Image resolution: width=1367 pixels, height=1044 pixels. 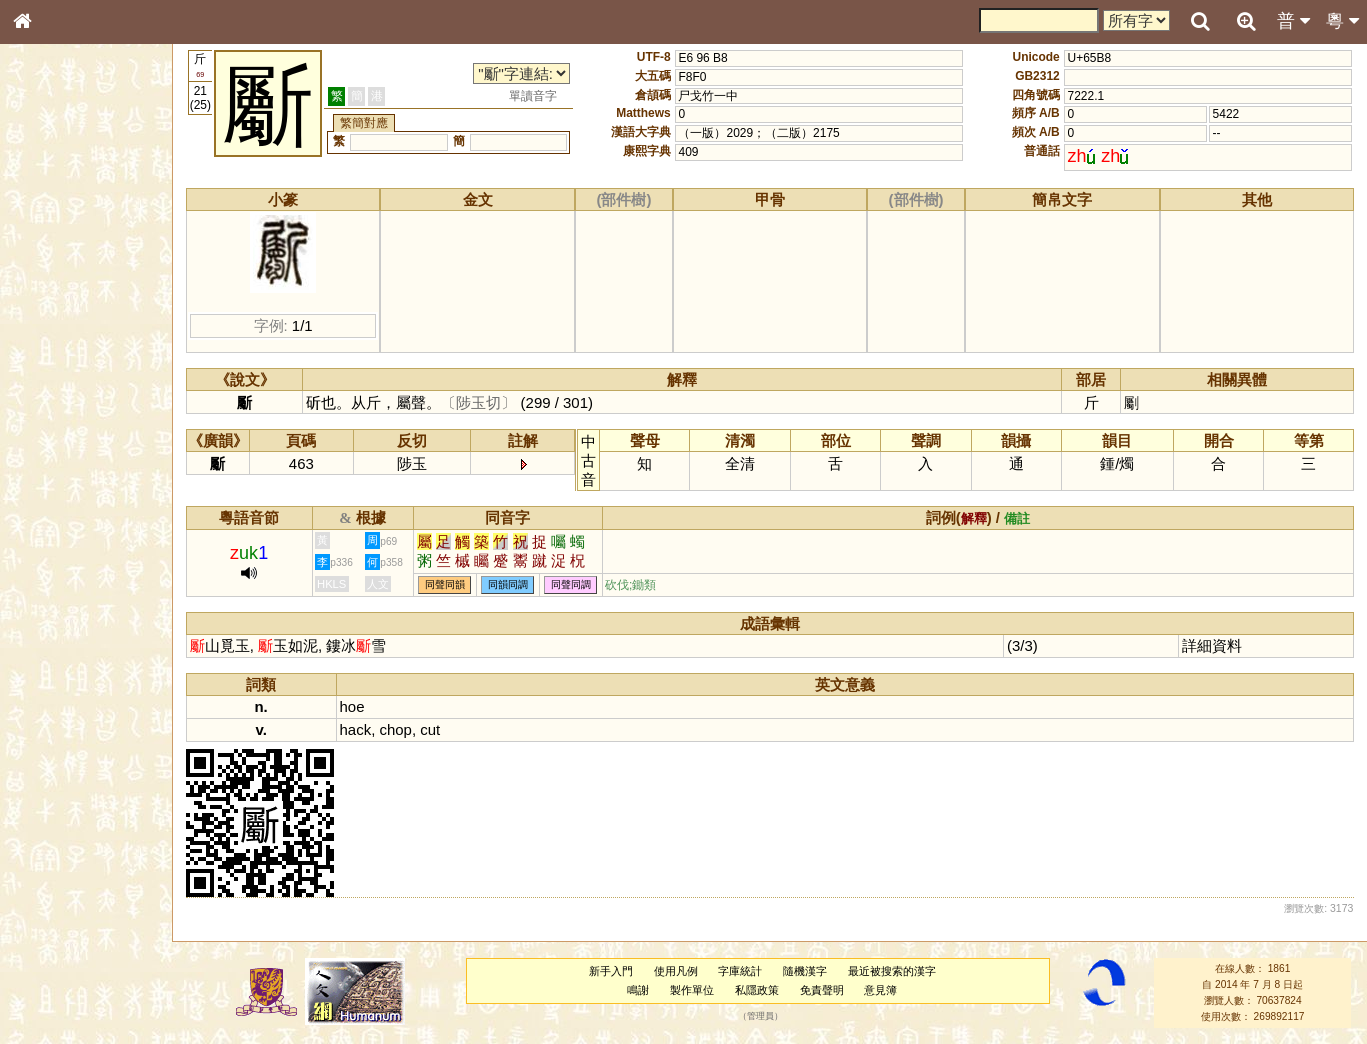 I want to click on 隨機漢字, so click(x=805, y=971).